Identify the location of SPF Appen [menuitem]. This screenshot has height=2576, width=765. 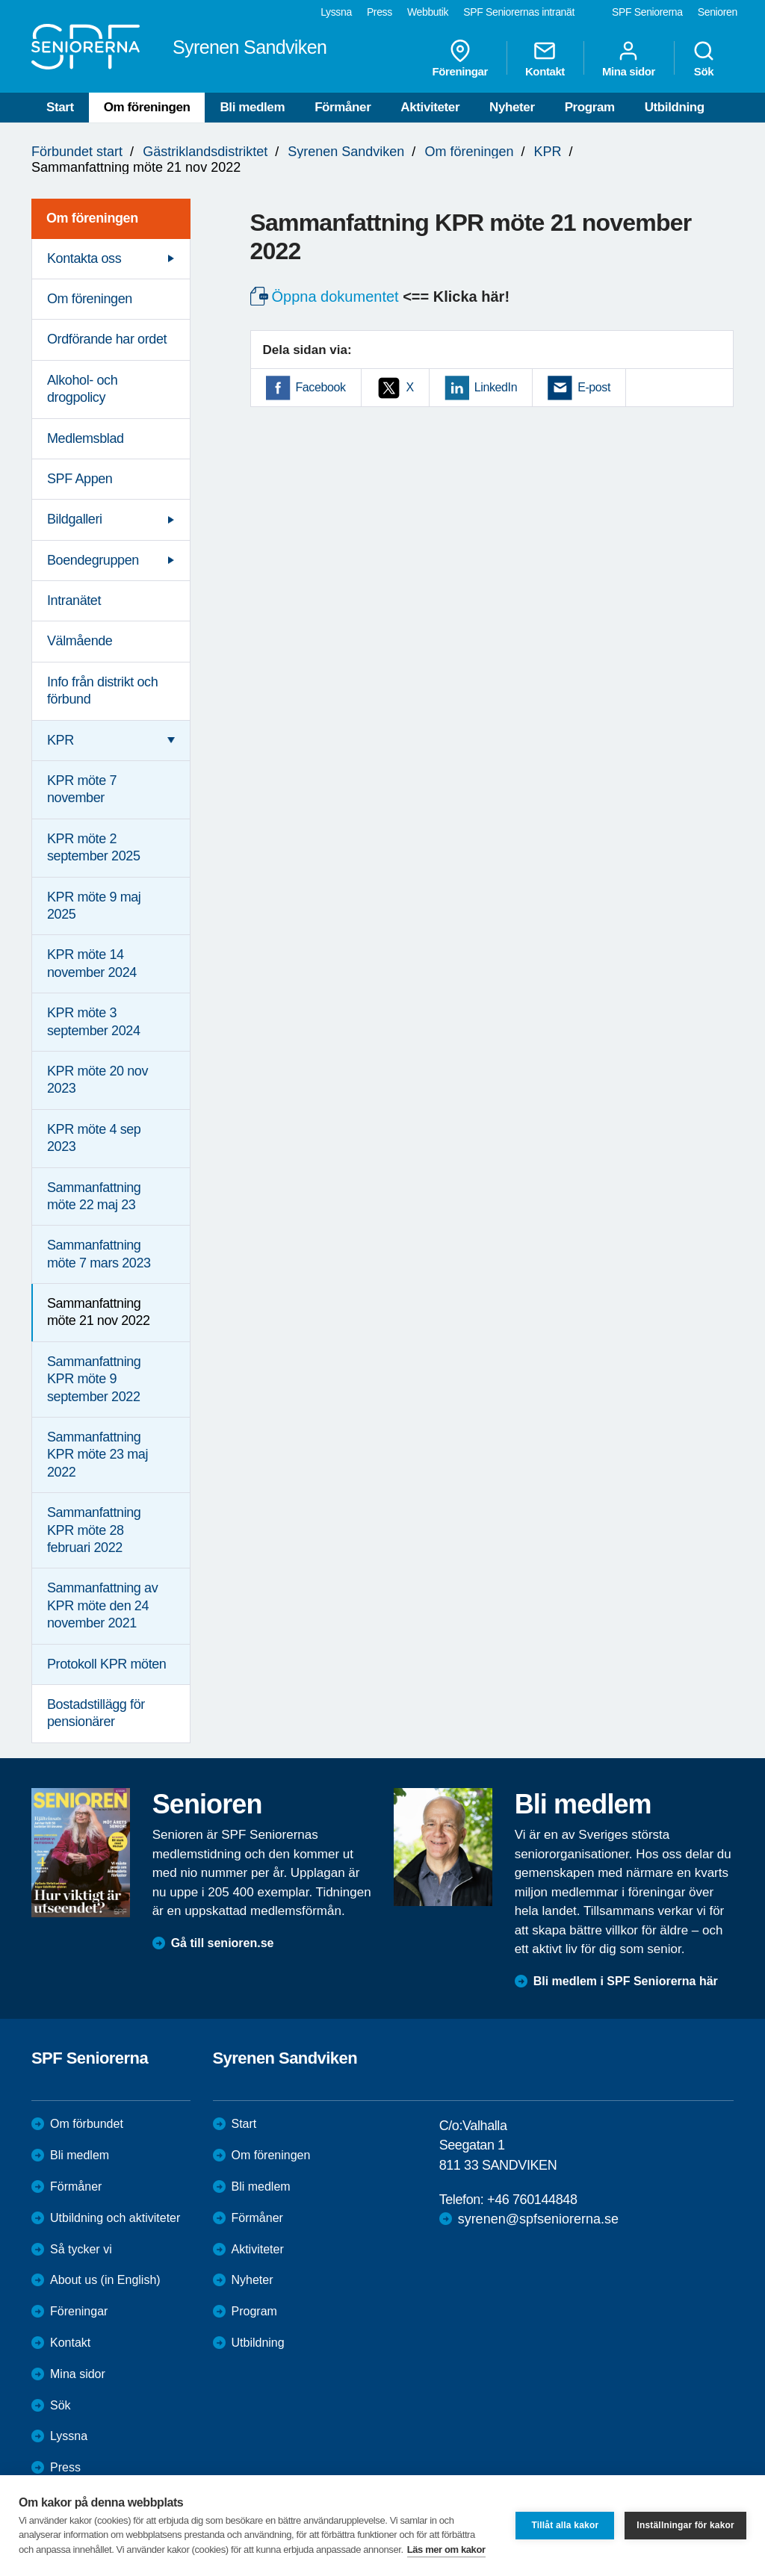
(79, 478).